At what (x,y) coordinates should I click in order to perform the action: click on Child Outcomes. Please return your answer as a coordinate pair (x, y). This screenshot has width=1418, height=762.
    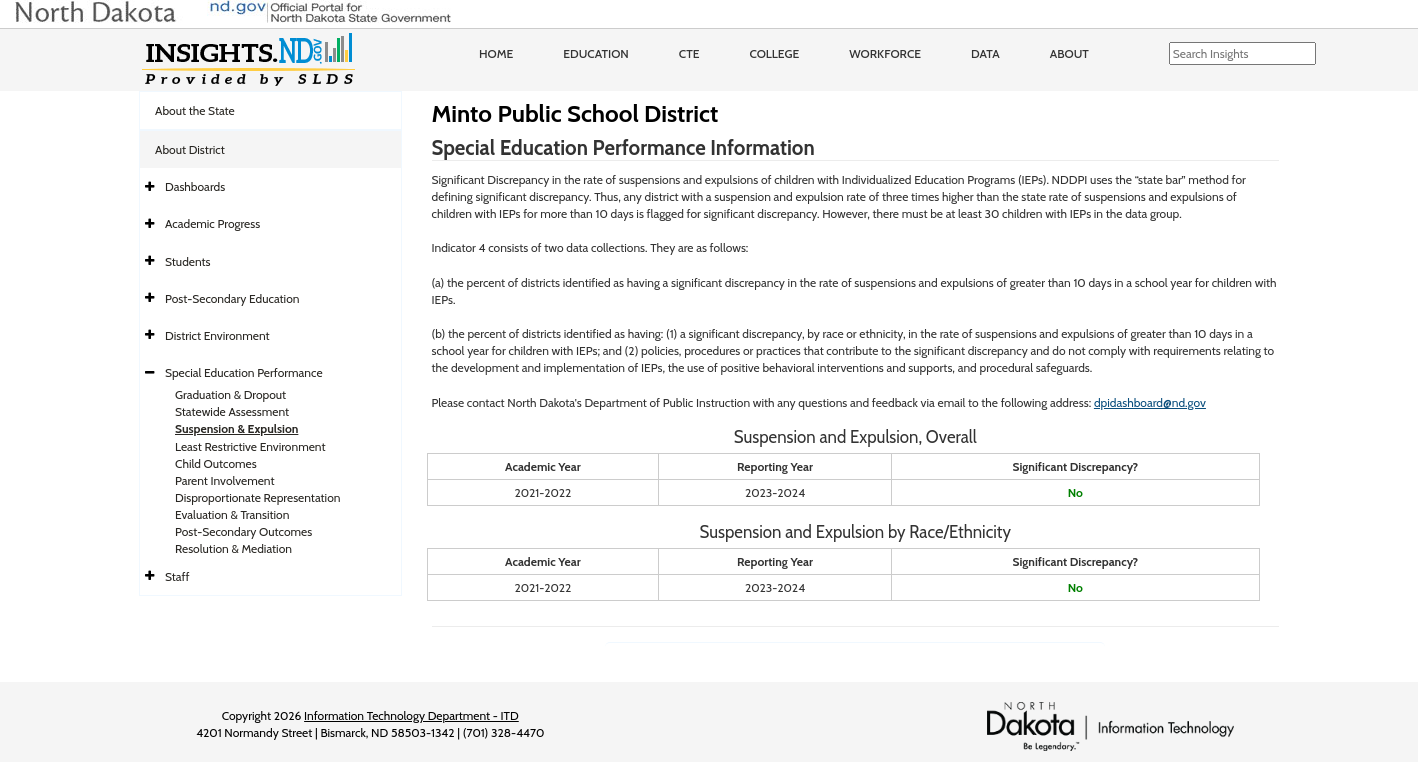
    Looking at the image, I should click on (216, 463).